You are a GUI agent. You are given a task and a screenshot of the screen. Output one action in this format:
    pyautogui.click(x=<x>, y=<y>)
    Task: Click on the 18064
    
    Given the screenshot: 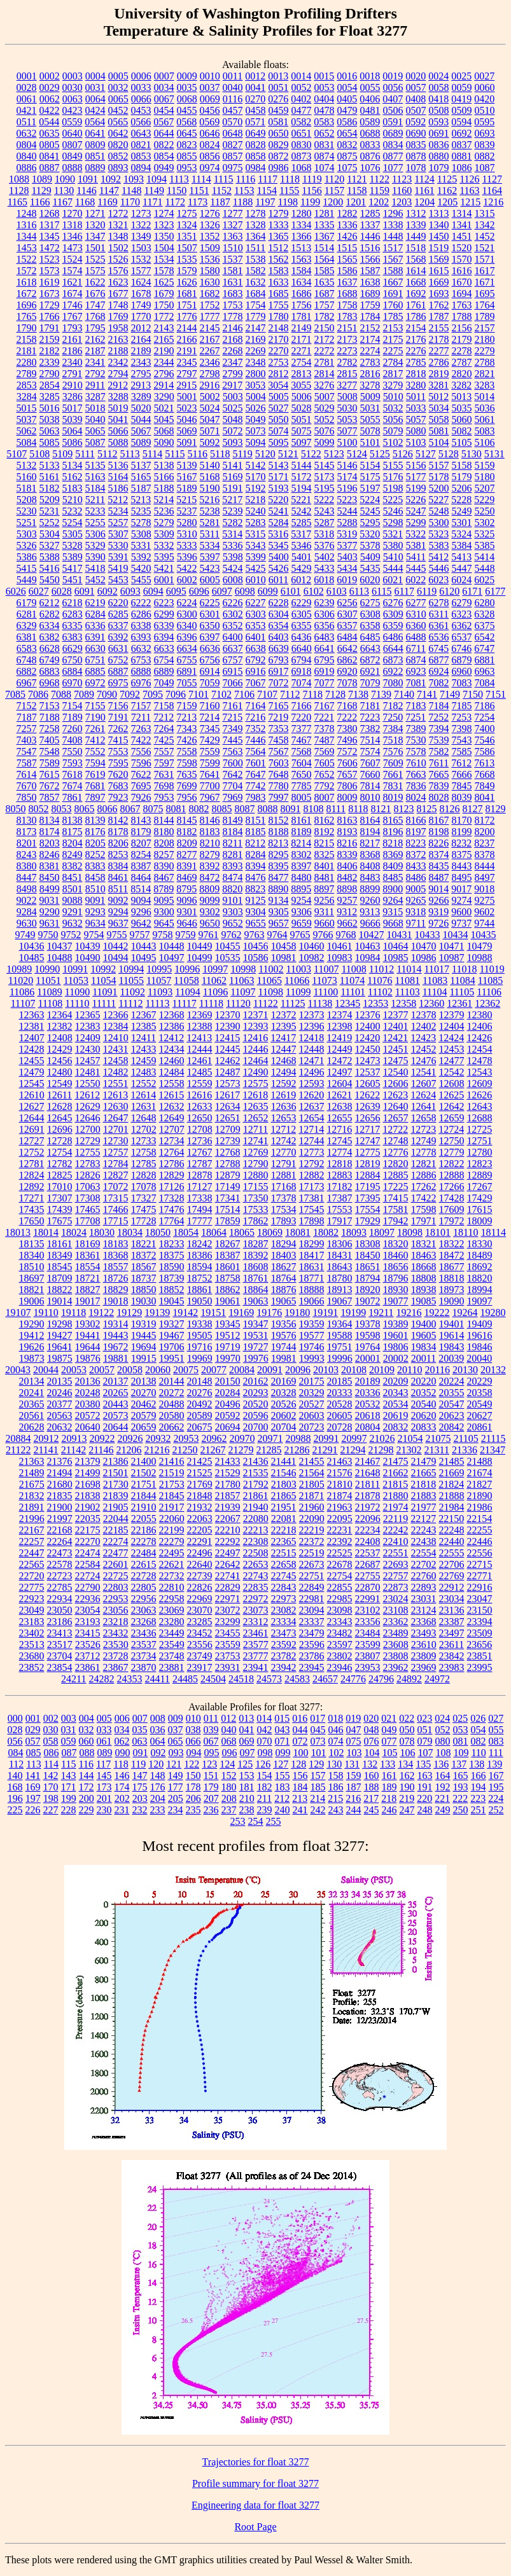 What is the action you would take?
    pyautogui.click(x=214, y=1232)
    